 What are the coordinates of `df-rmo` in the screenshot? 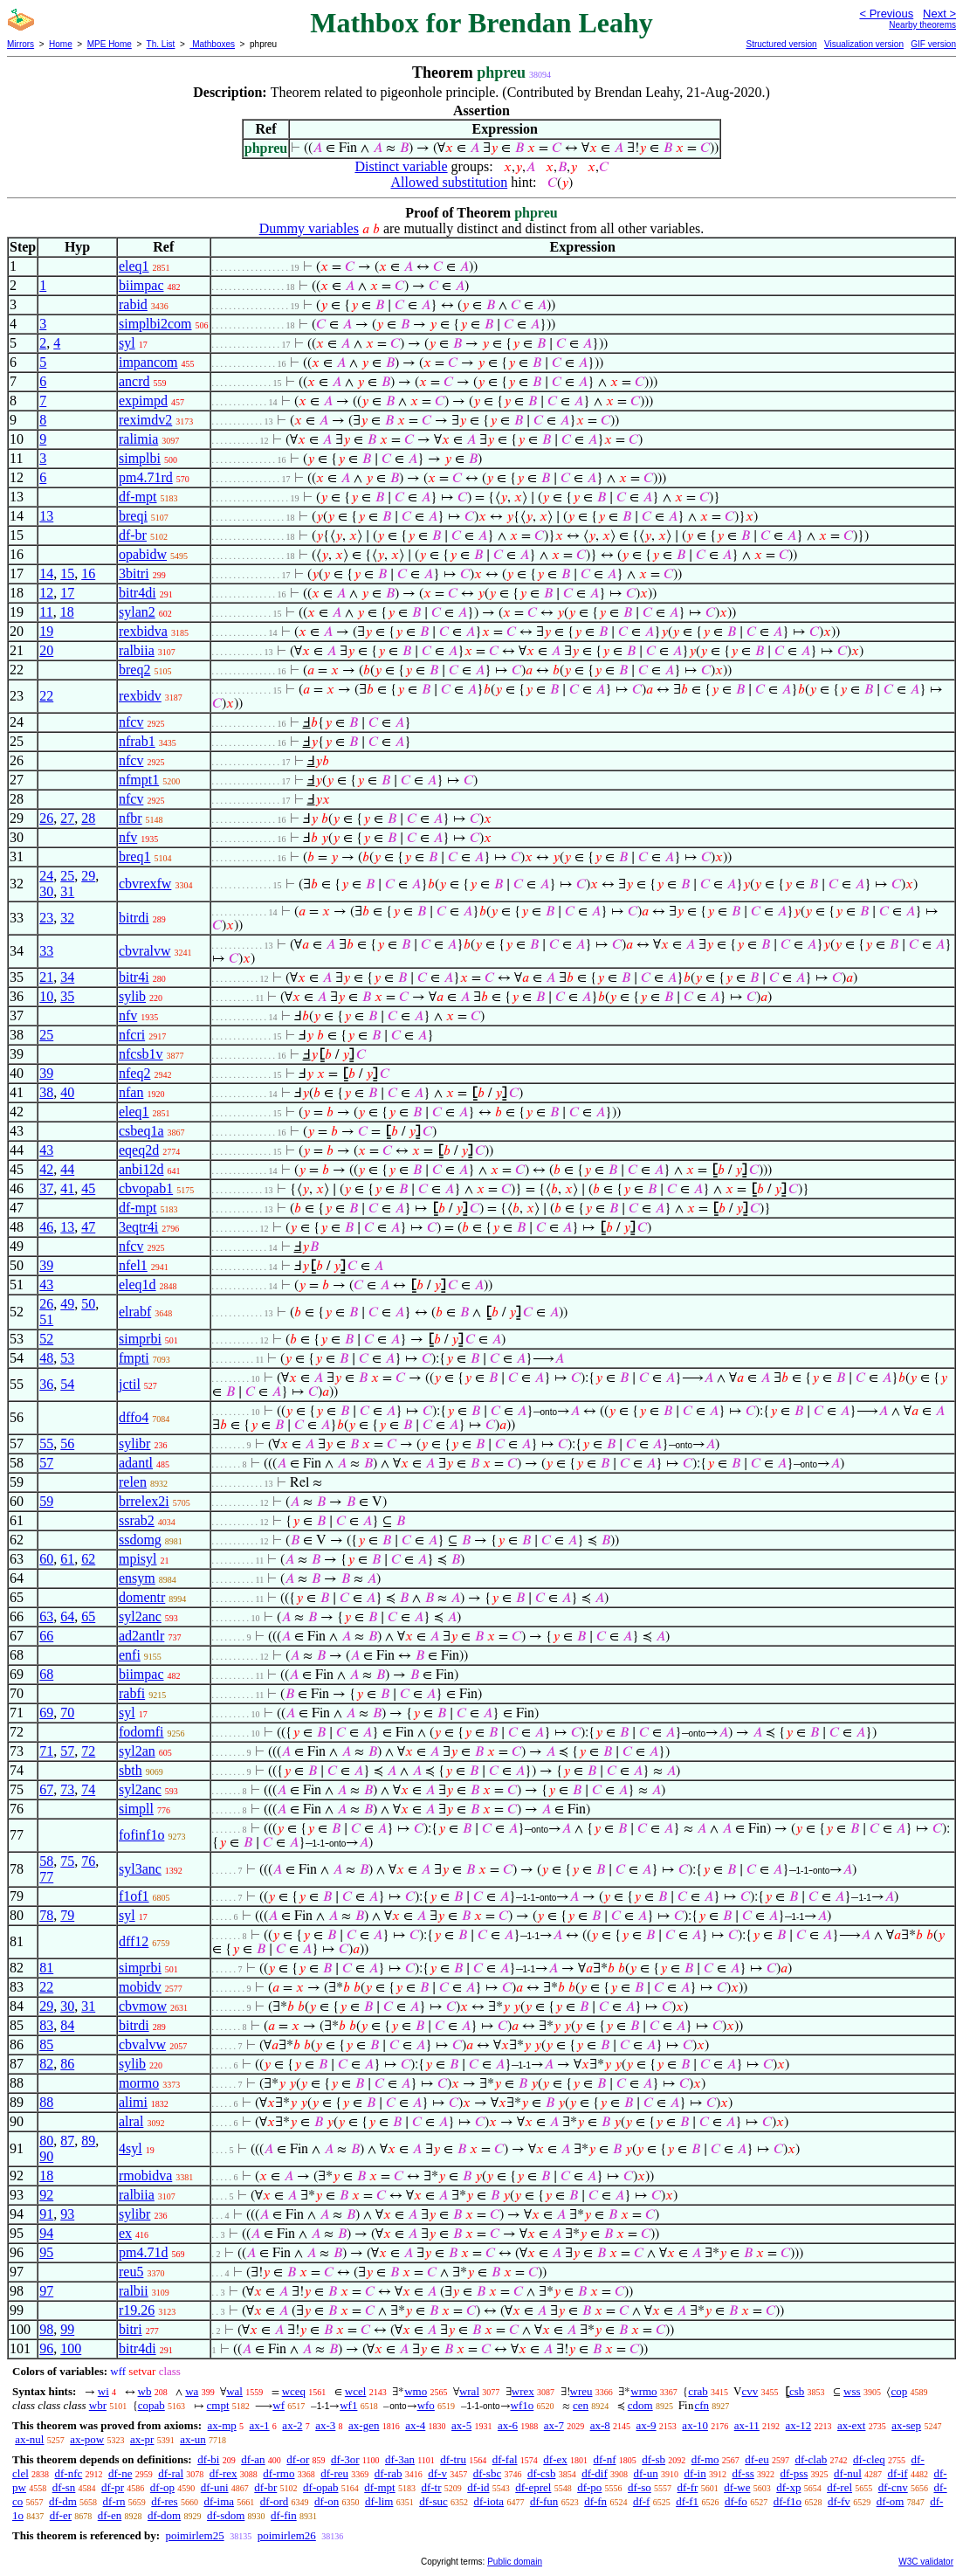 It's located at (278, 2473).